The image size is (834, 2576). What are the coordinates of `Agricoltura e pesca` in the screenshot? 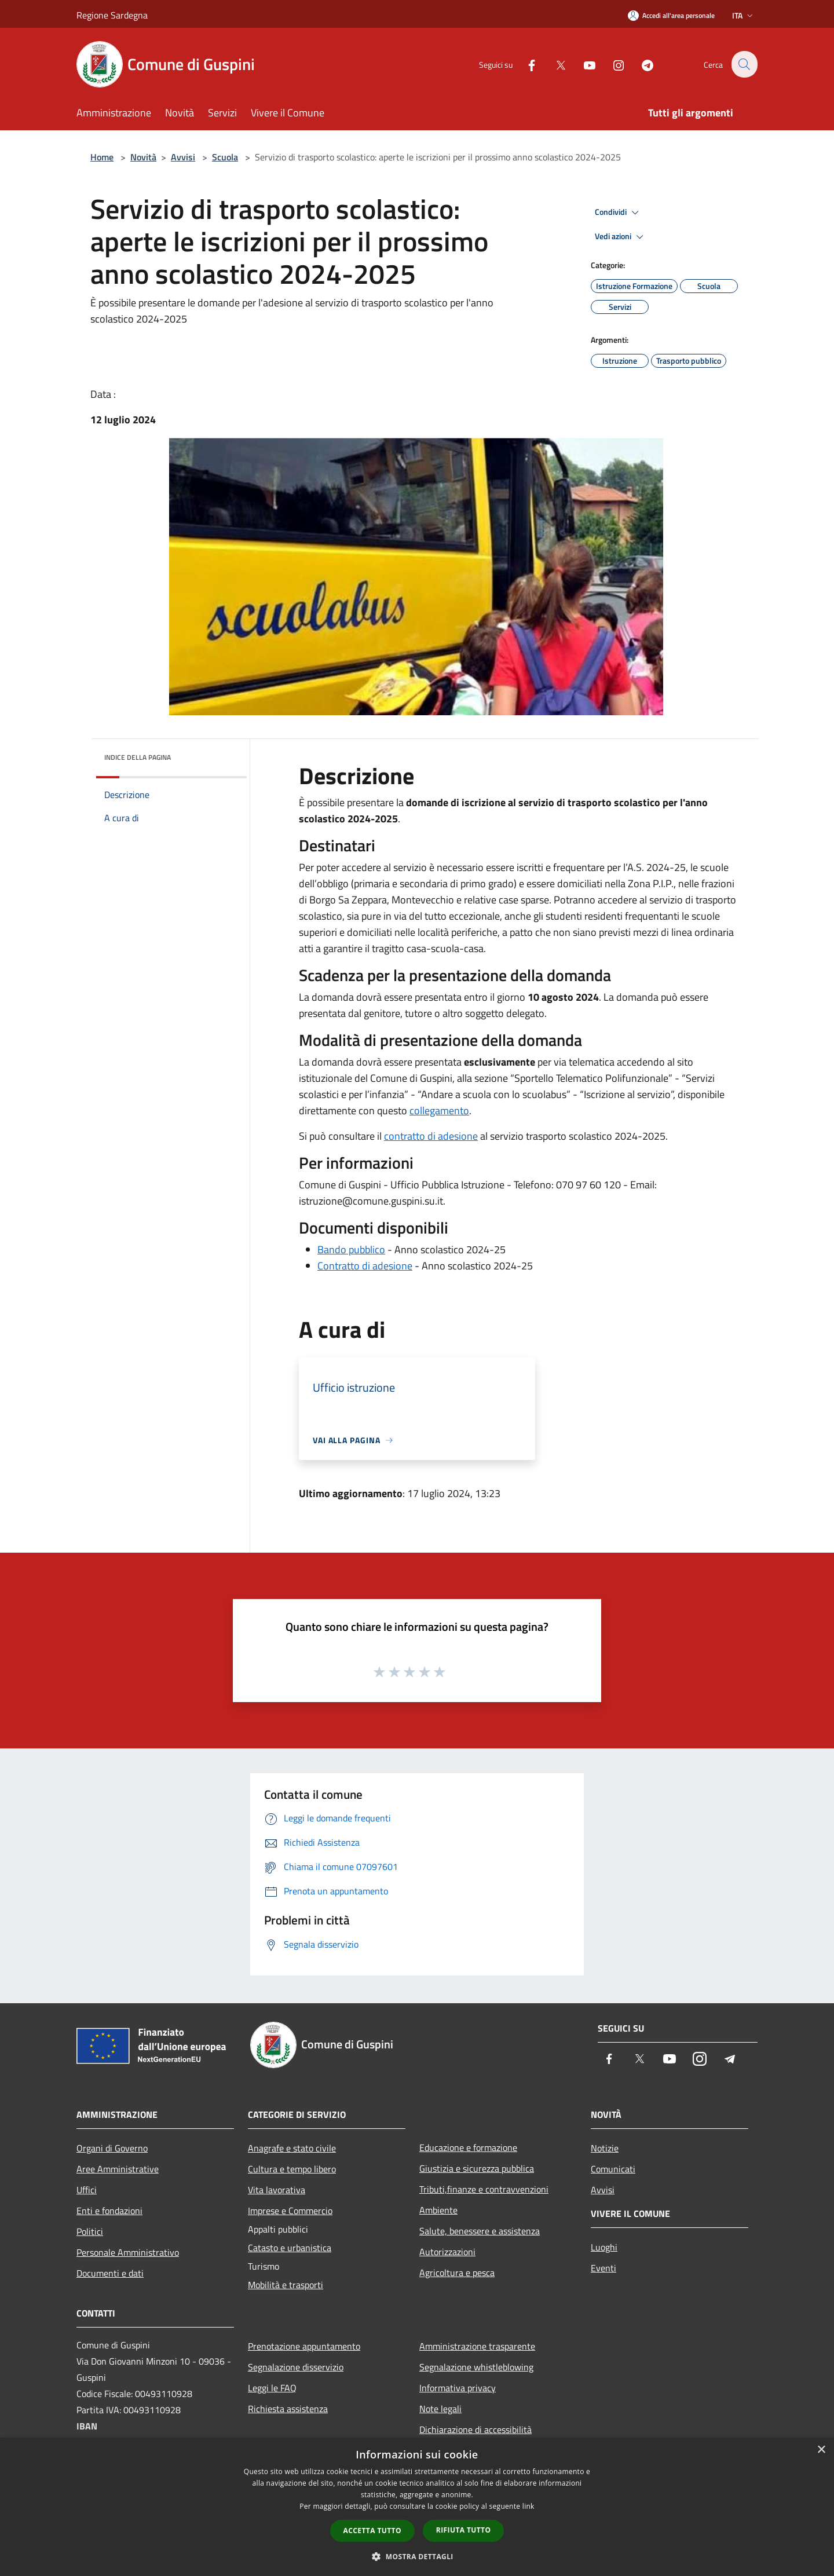 It's located at (457, 2272).